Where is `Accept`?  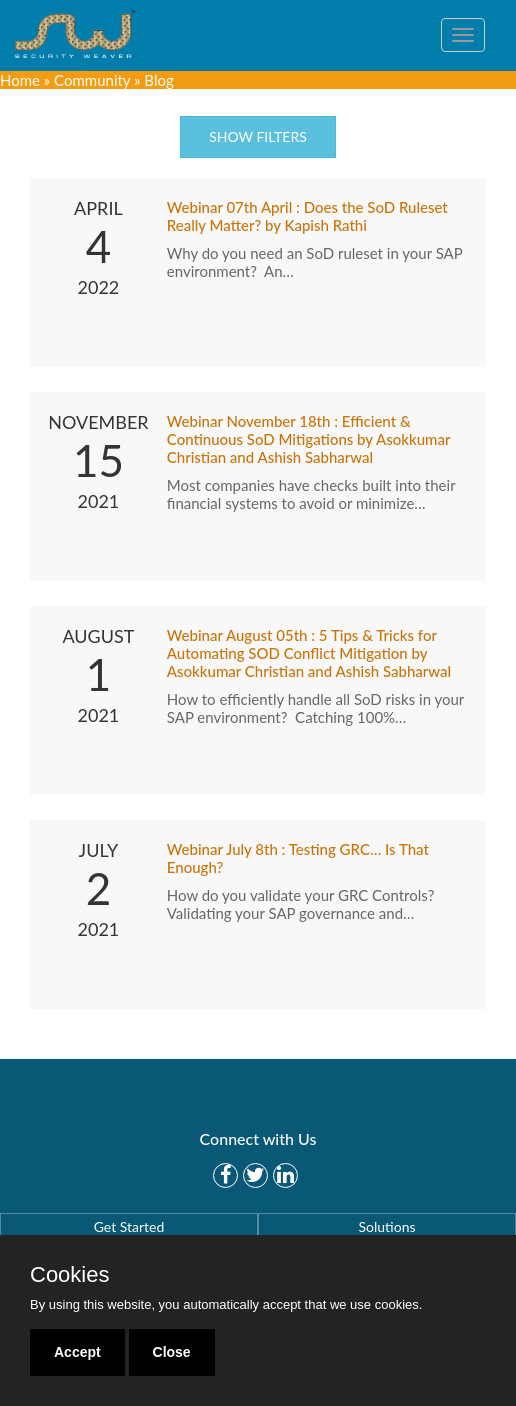
Accept is located at coordinates (77, 1352).